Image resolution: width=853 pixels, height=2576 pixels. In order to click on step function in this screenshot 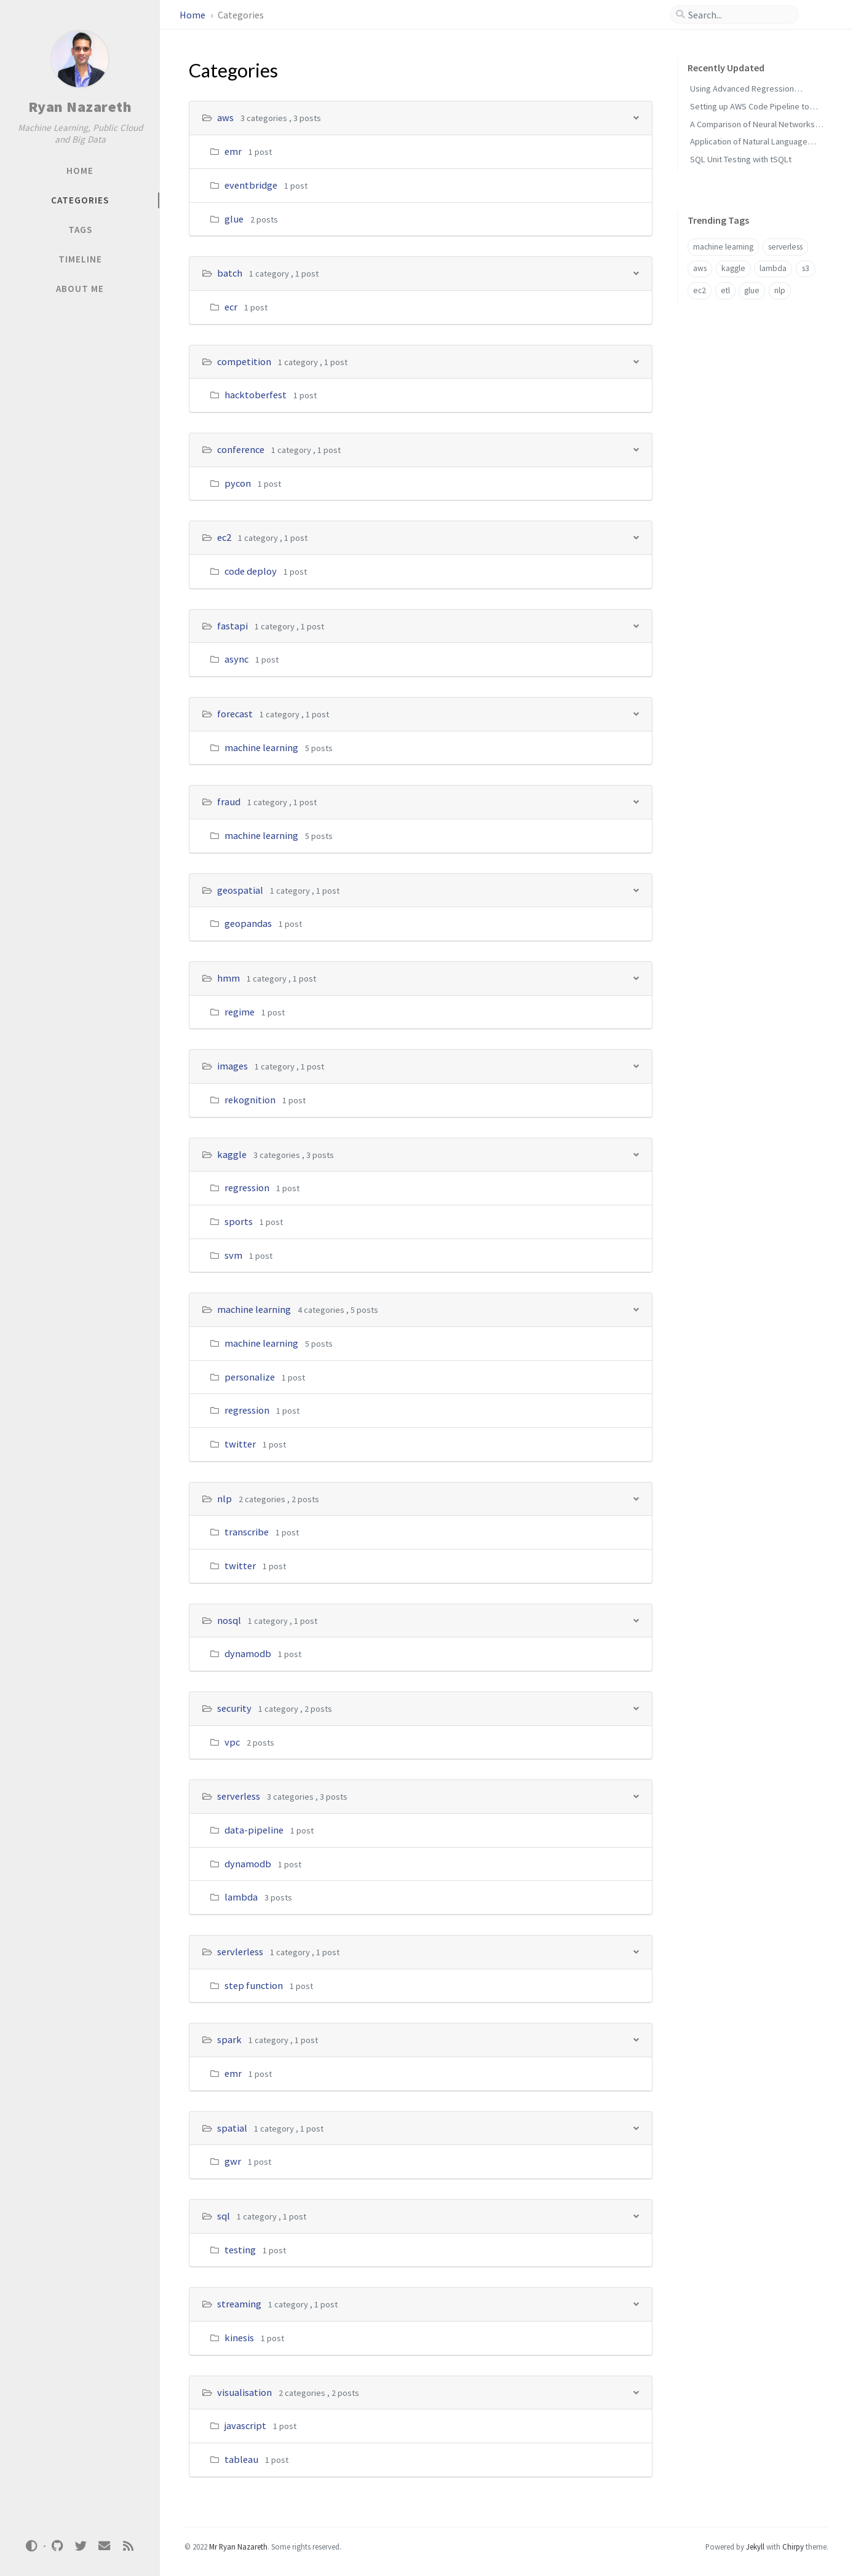, I will do `click(253, 1985)`.